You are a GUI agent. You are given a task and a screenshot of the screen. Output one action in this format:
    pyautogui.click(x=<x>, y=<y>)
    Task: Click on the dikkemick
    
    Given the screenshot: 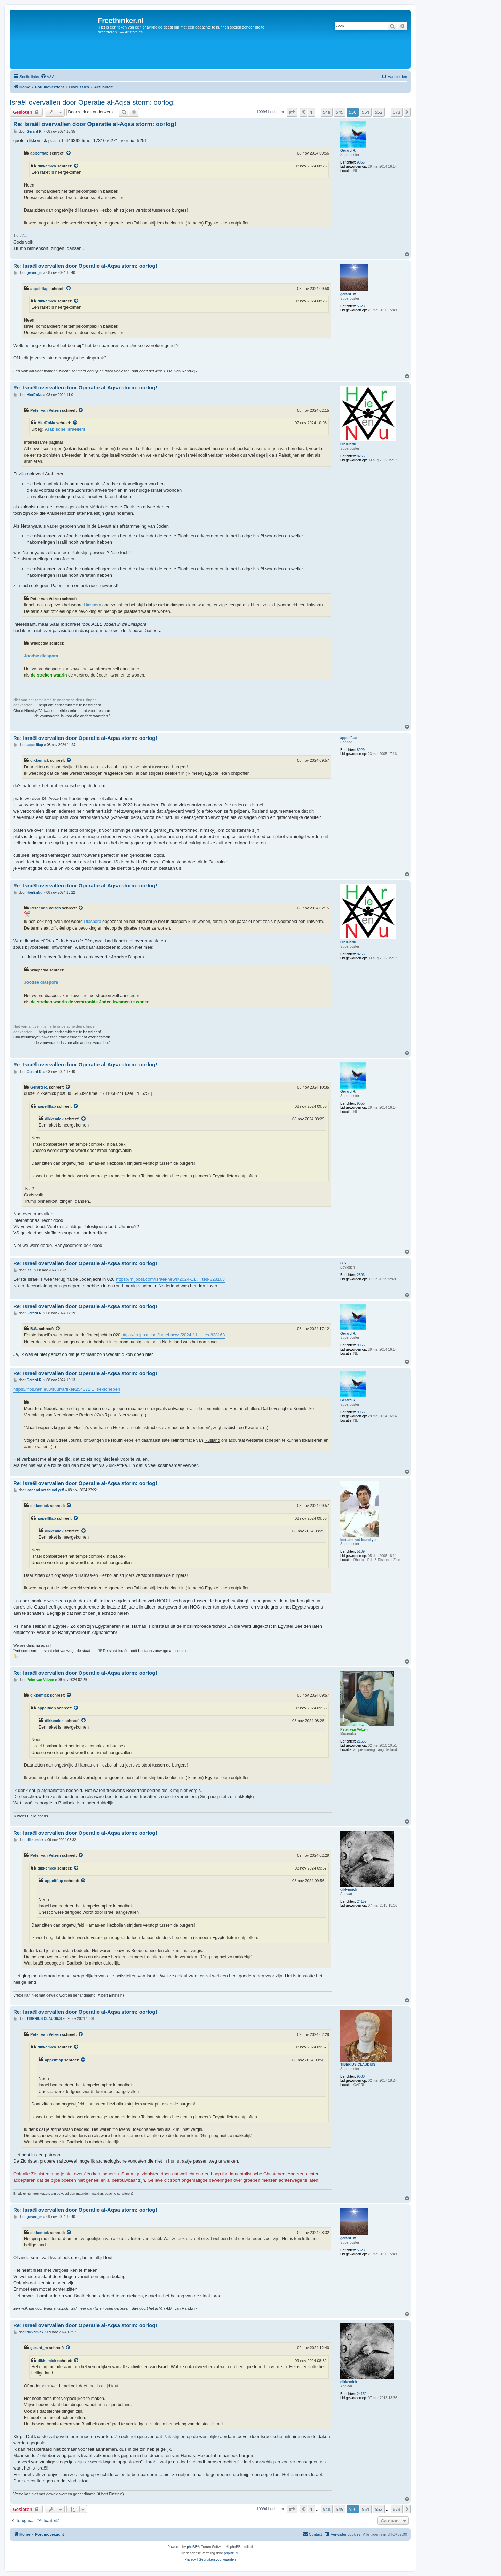 What is the action you would take?
    pyautogui.click(x=47, y=166)
    